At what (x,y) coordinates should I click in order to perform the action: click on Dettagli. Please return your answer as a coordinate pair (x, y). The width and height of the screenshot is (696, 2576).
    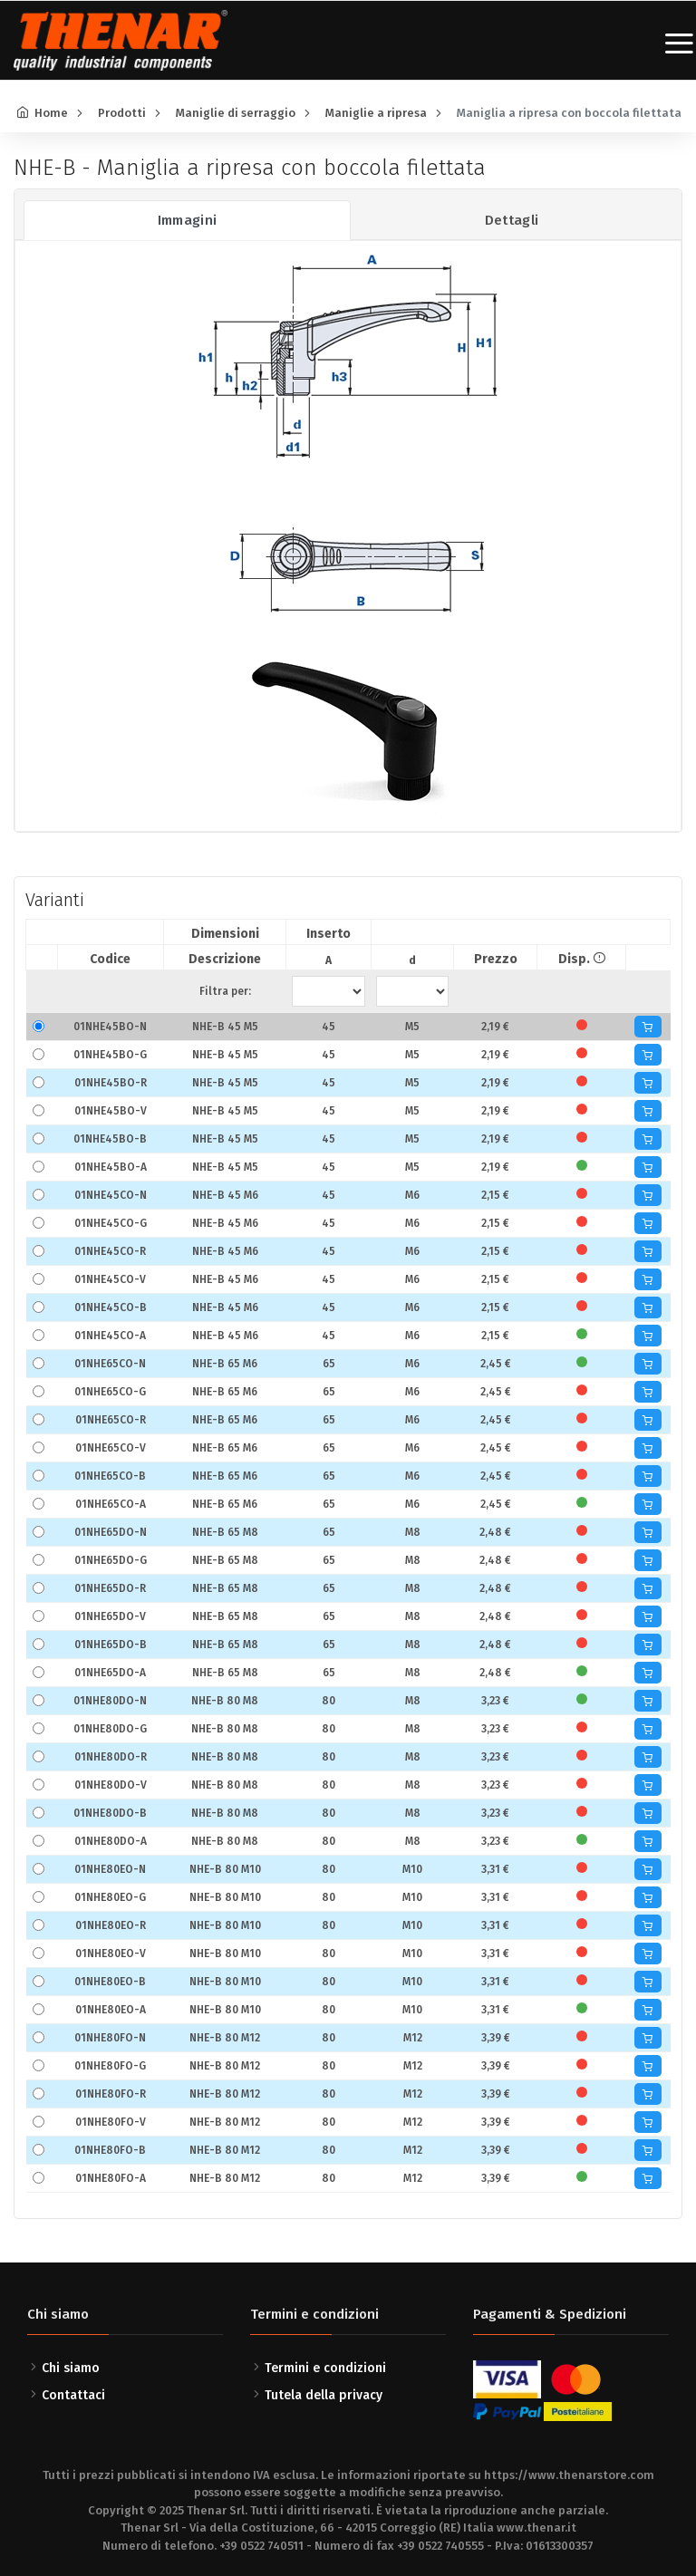
    Looking at the image, I should click on (512, 220).